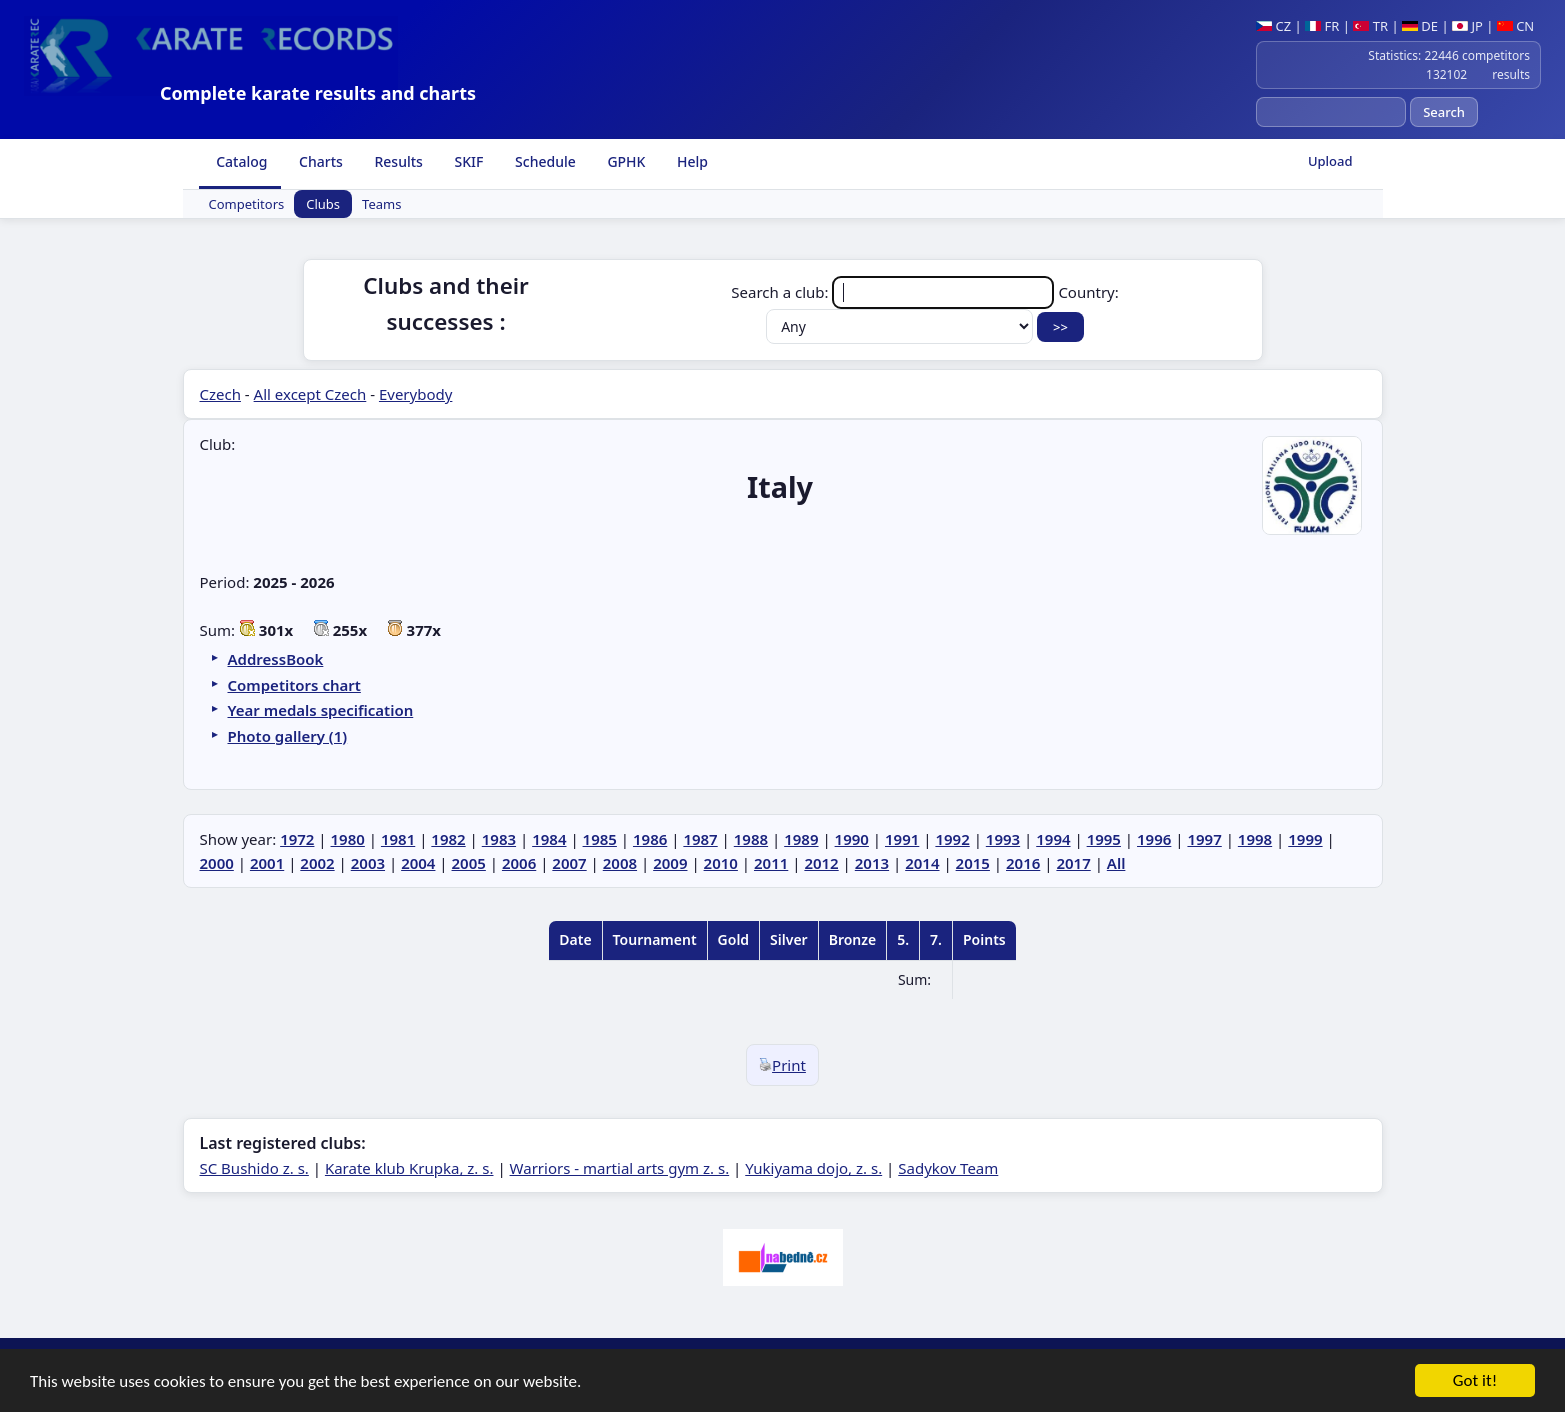 This screenshot has height=1412, width=1565. Describe the element at coordinates (469, 863) in the screenshot. I see `2005` at that location.